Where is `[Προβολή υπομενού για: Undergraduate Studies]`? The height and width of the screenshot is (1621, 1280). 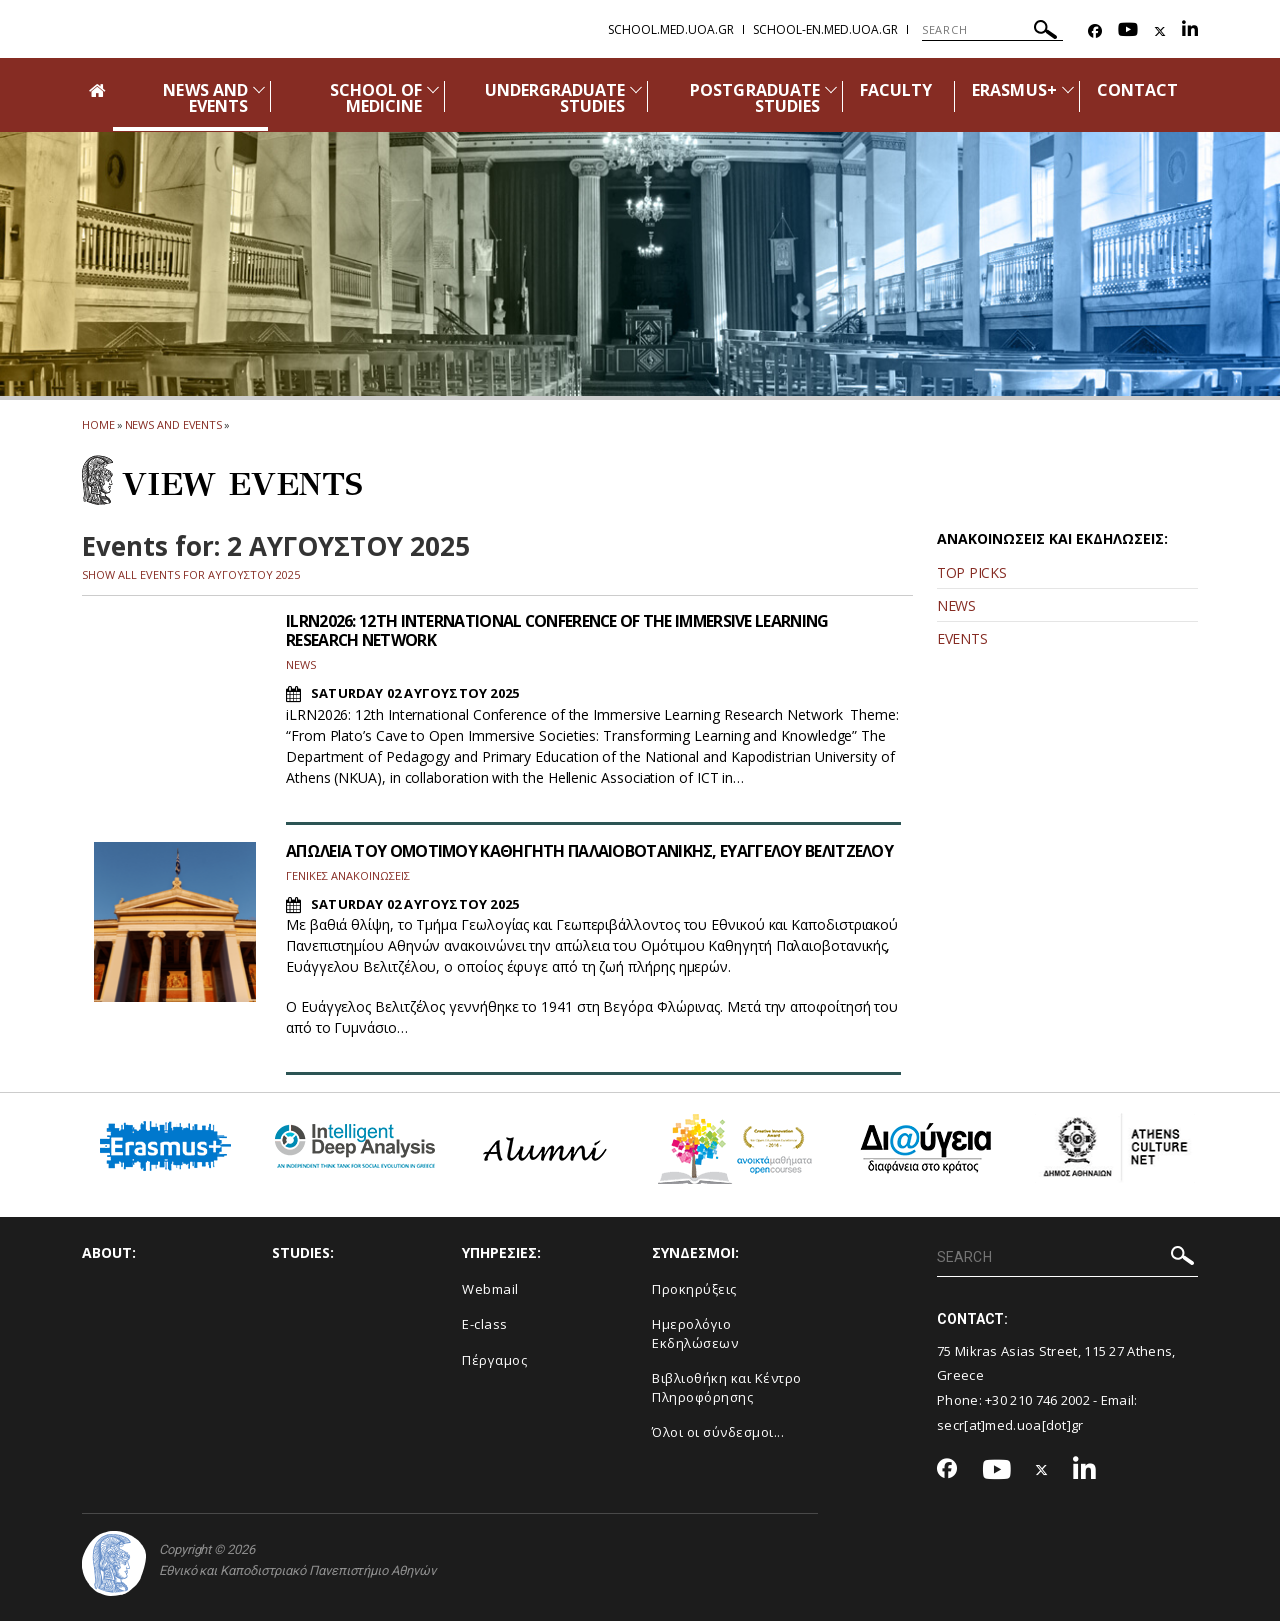
[Προβολή υπομενού για: Undergraduate Studies] is located at coordinates (636, 89).